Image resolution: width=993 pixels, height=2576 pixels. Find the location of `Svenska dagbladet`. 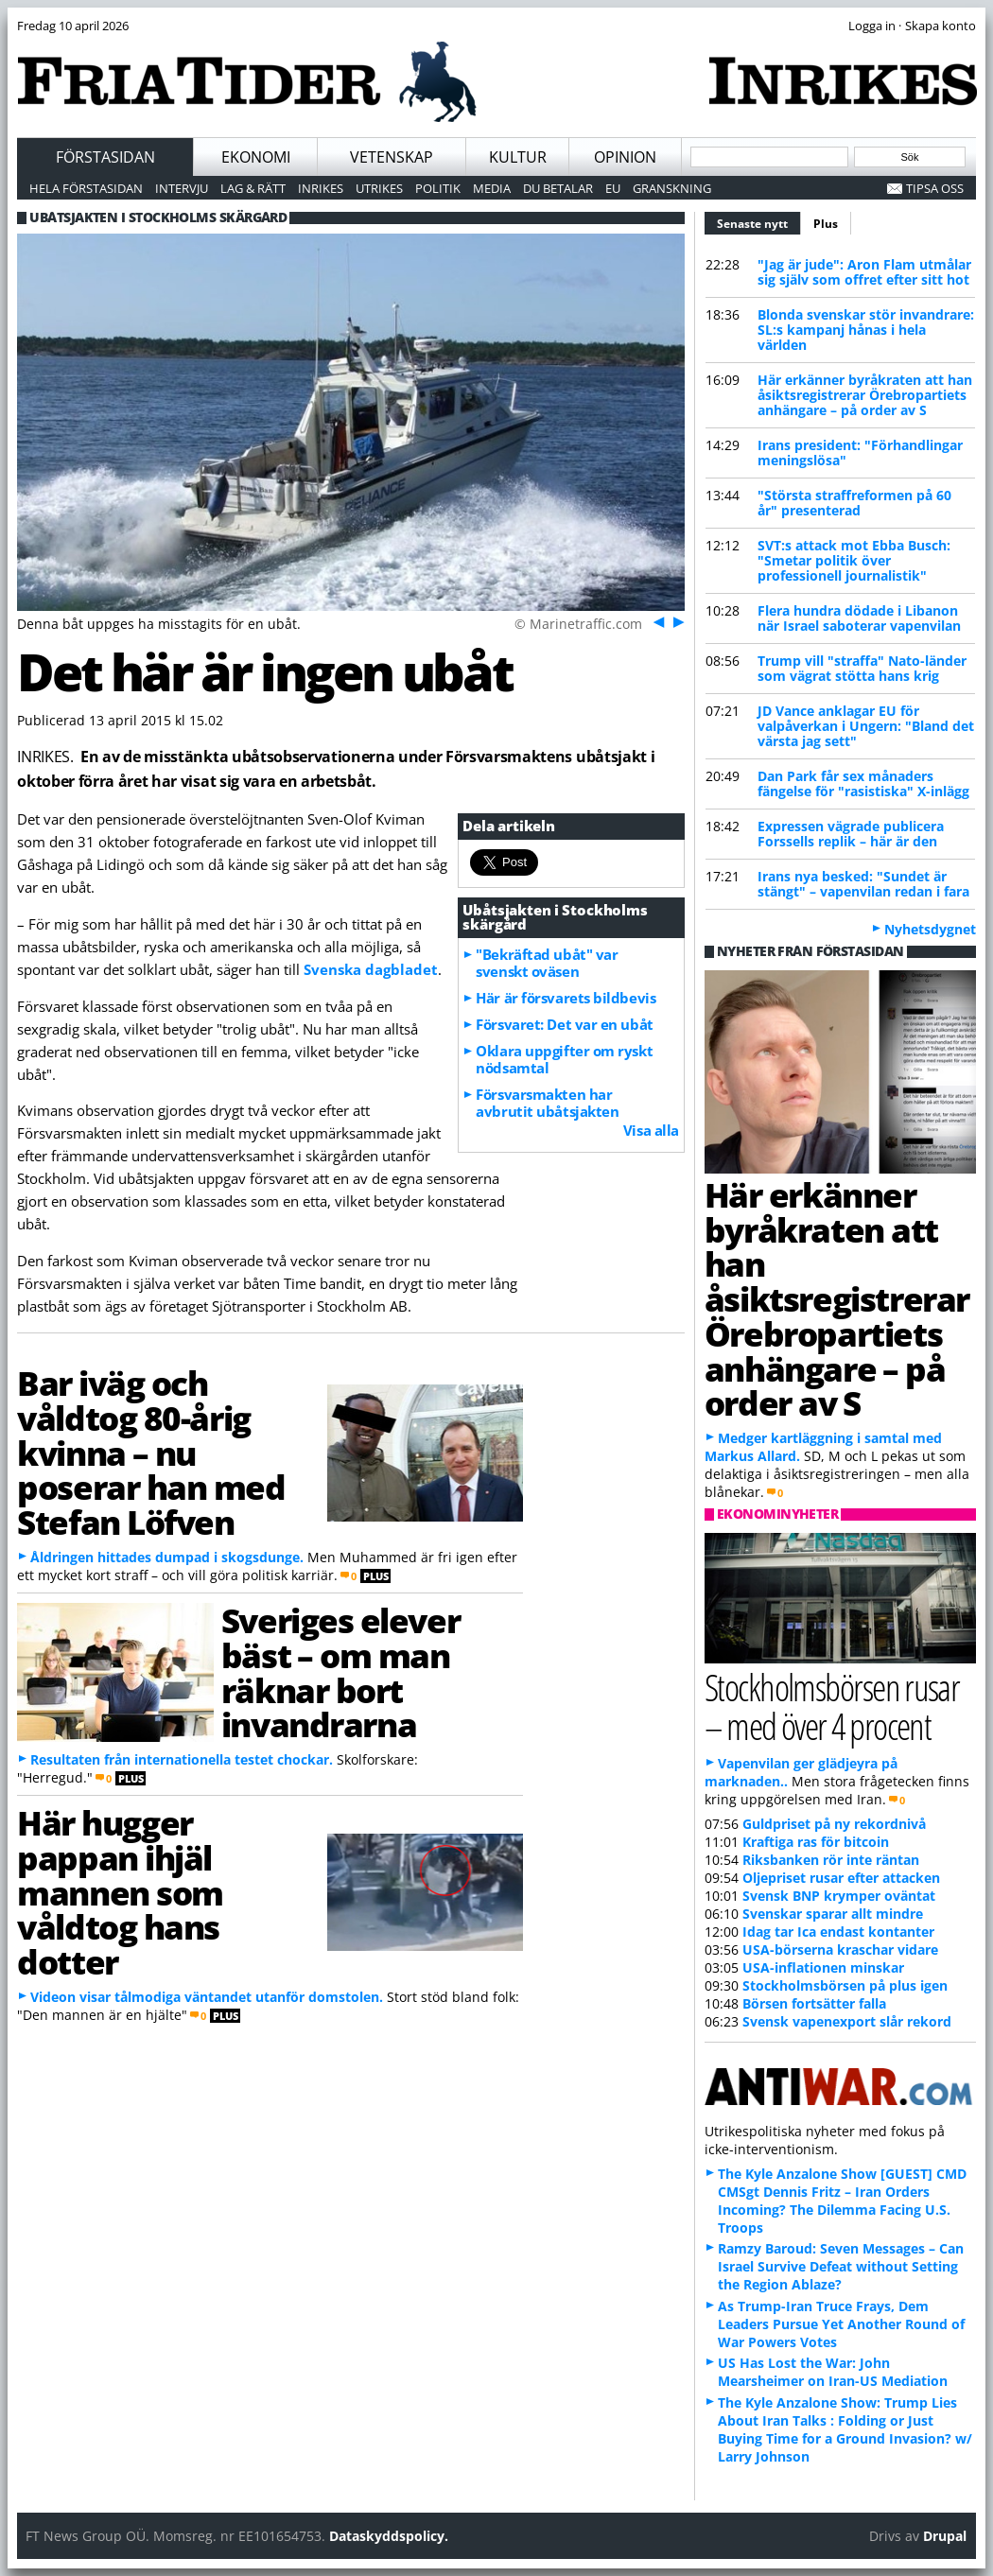

Svenska dagbladet is located at coordinates (371, 969).